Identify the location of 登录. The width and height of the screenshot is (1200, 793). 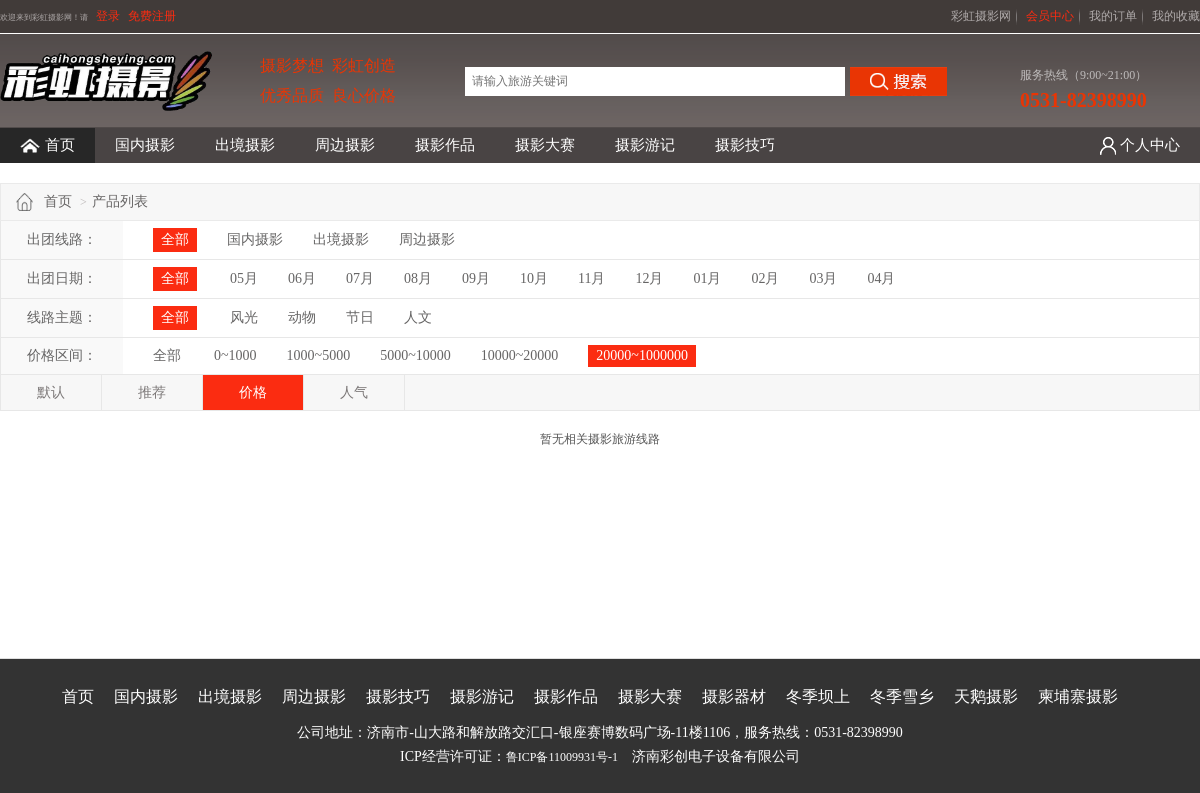
(108, 16).